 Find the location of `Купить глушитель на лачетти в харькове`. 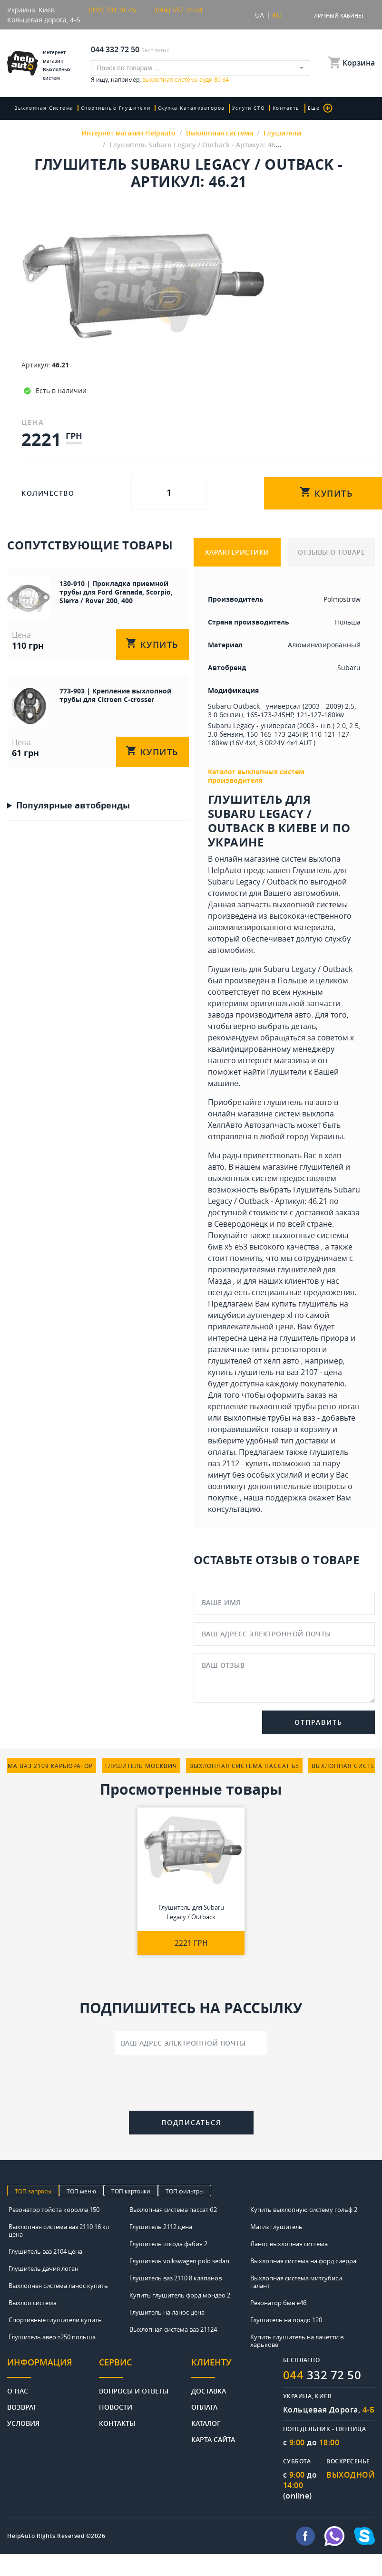

Купить глушитель на лачетти в харькове is located at coordinates (296, 2341).